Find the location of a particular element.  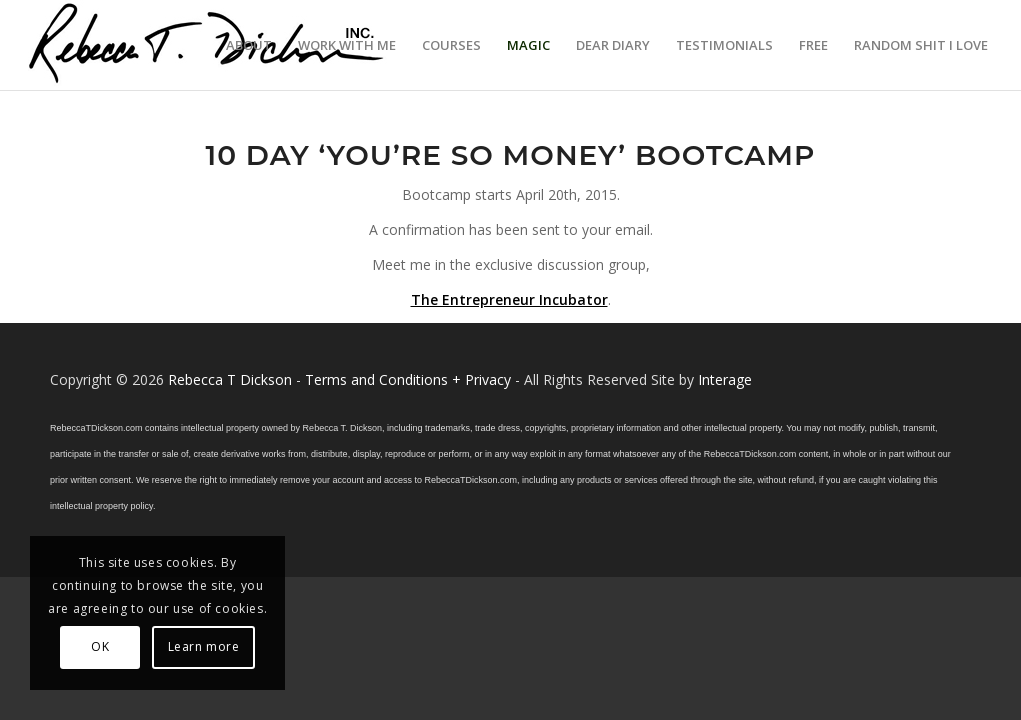

Rebecca T Dickson is located at coordinates (230, 379).